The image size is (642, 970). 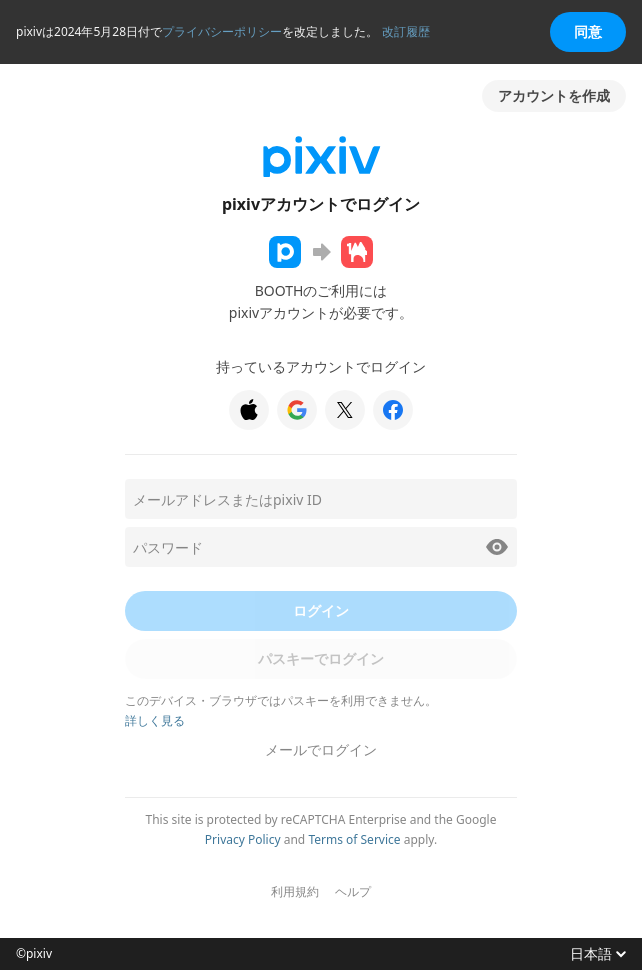 What do you see at coordinates (155, 720) in the screenshot?
I see `詳しく見る` at bounding box center [155, 720].